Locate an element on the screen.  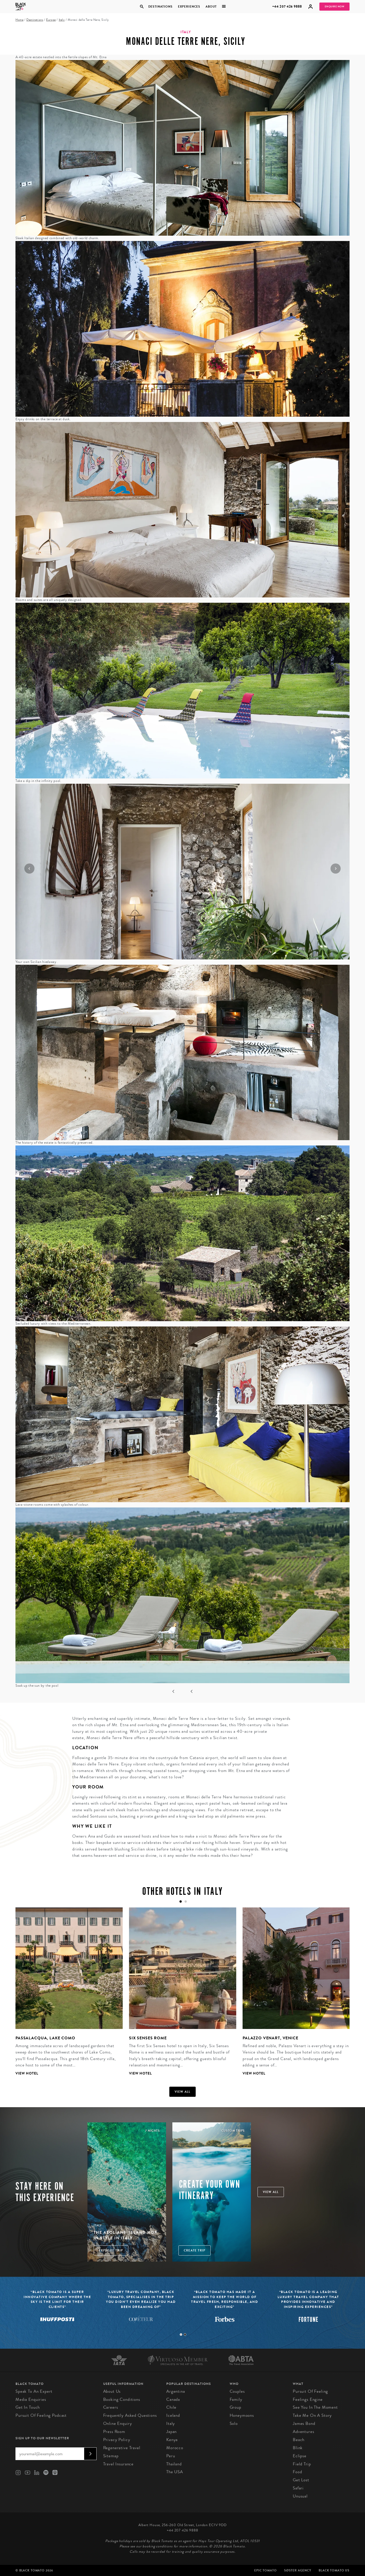
Careers is located at coordinates (110, 2407).